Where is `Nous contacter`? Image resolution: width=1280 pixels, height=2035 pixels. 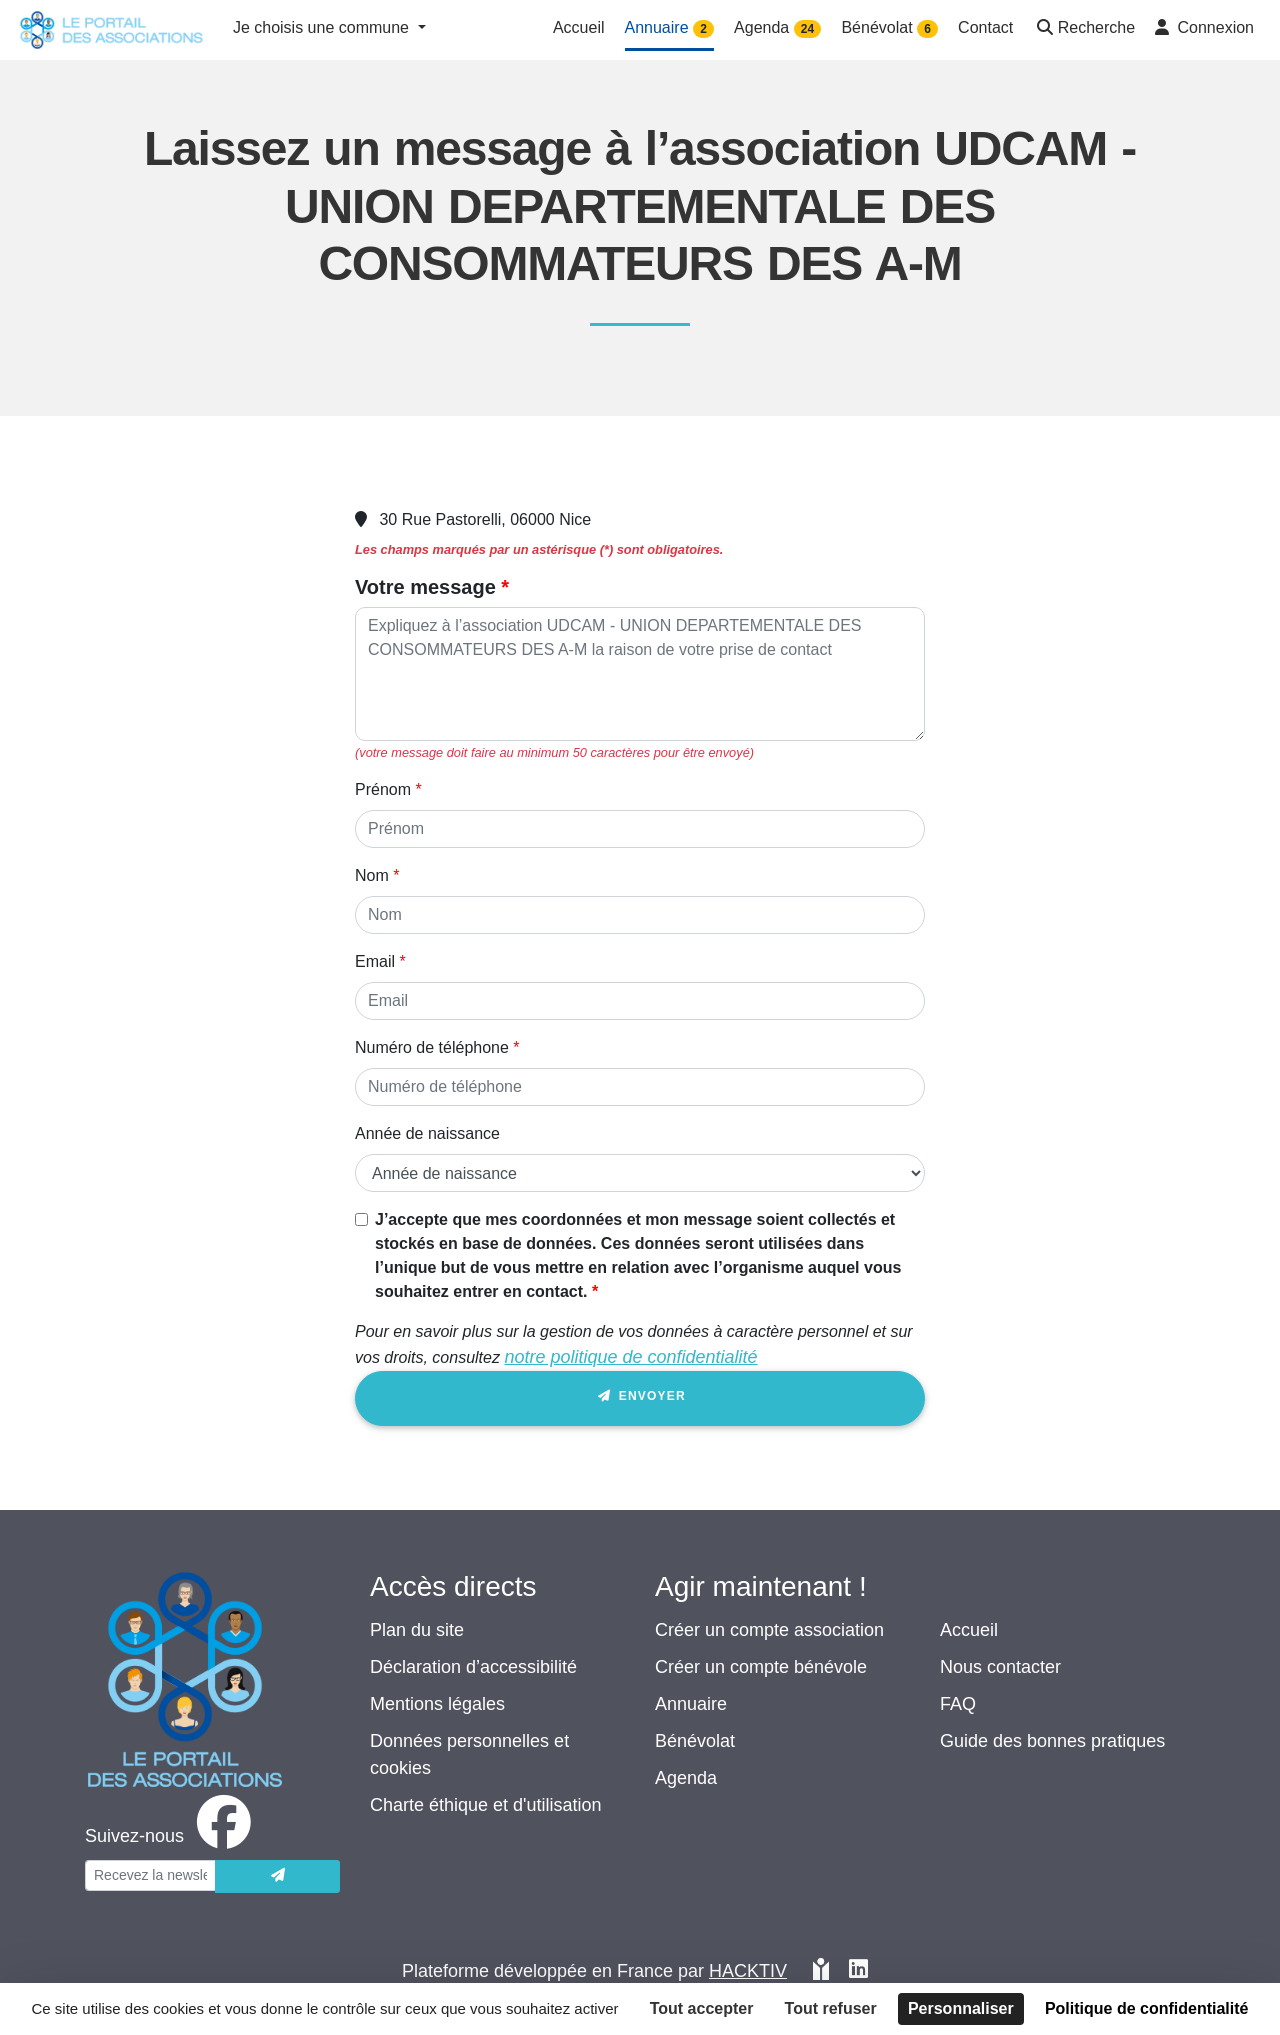 Nous contacter is located at coordinates (1000, 1667).